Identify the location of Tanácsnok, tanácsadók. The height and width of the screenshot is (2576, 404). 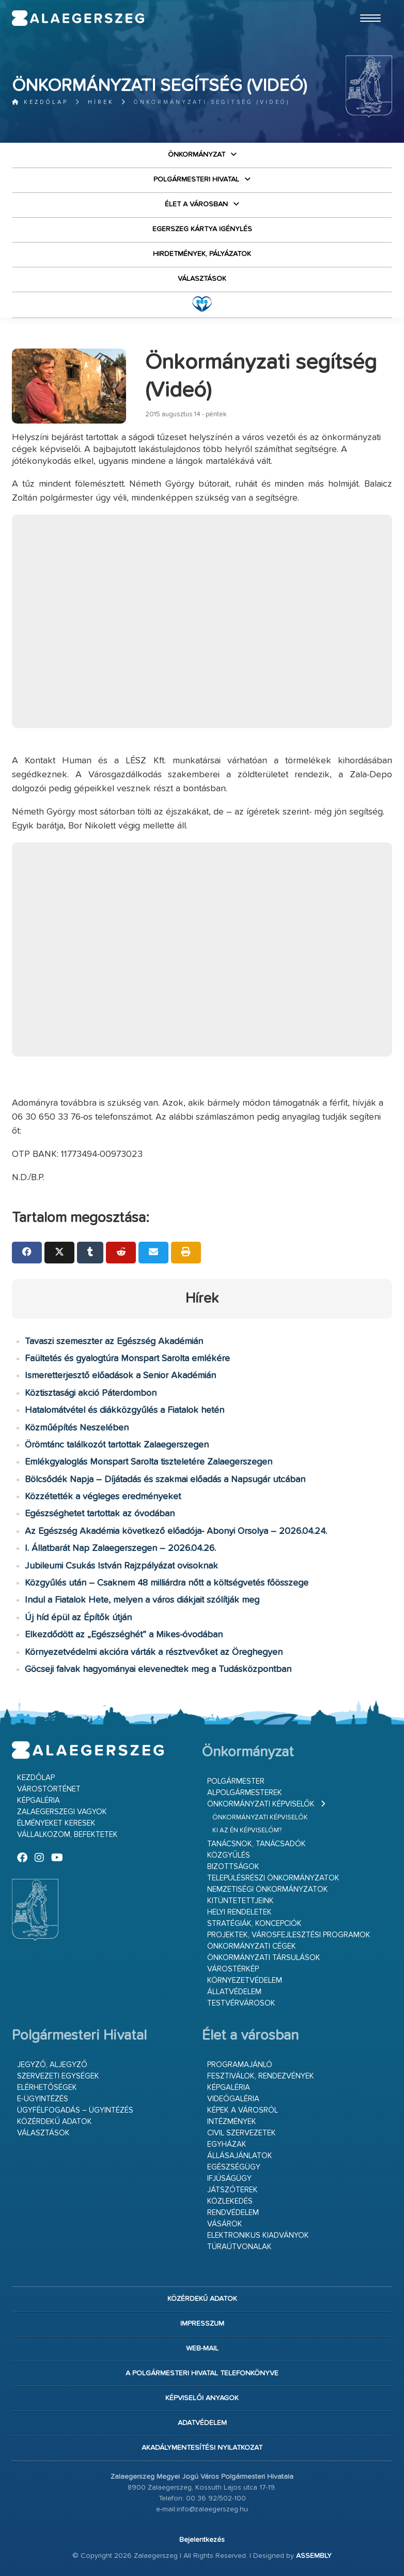
(256, 1844).